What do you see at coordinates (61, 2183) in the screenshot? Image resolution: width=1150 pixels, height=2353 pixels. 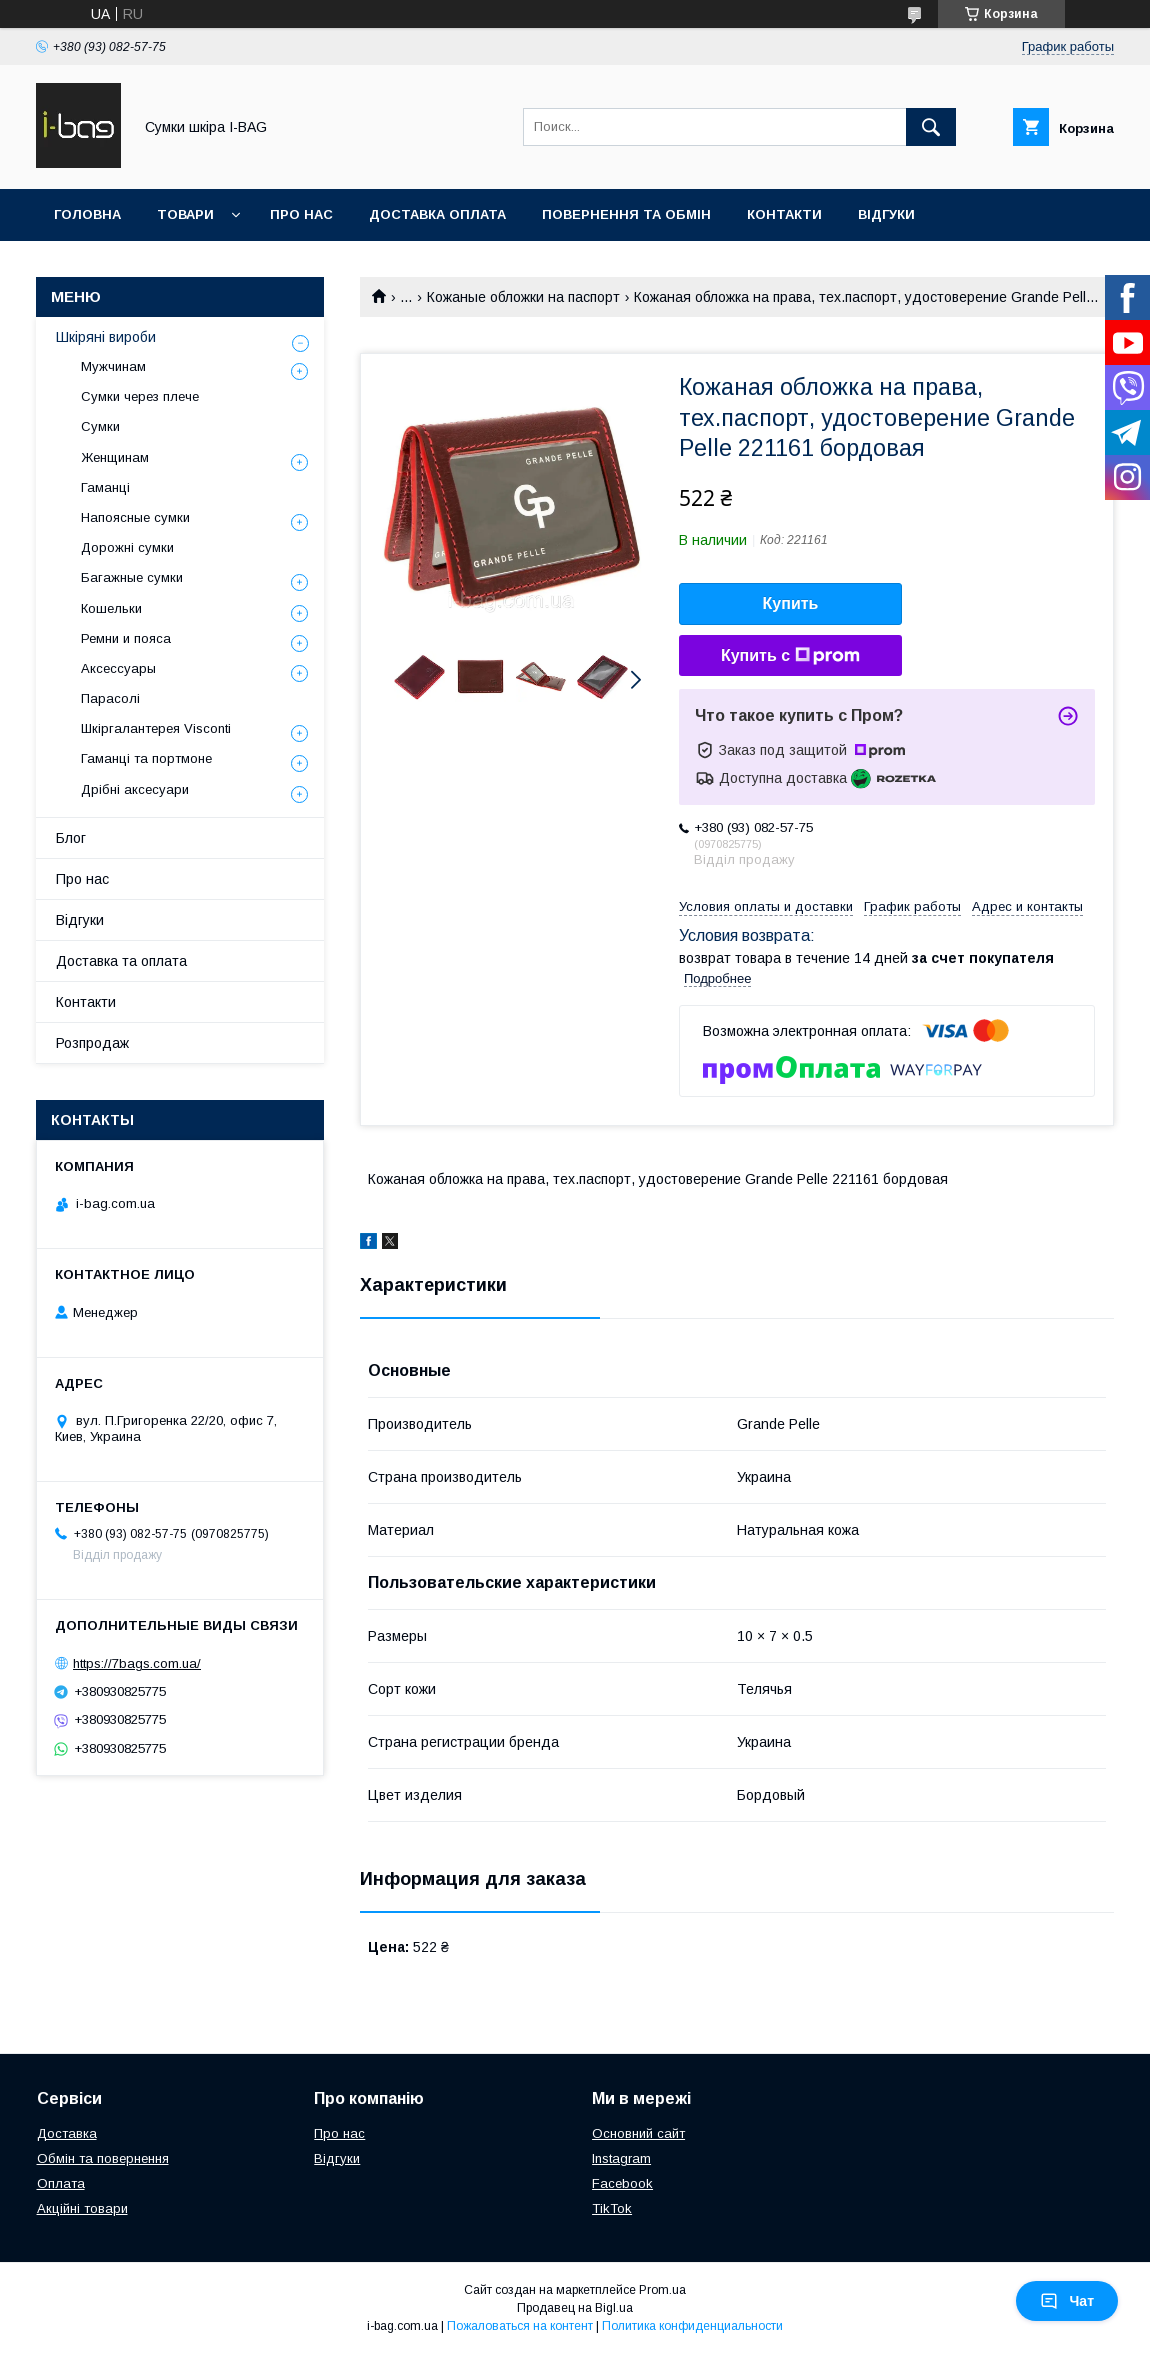 I see `Оплата` at bounding box center [61, 2183].